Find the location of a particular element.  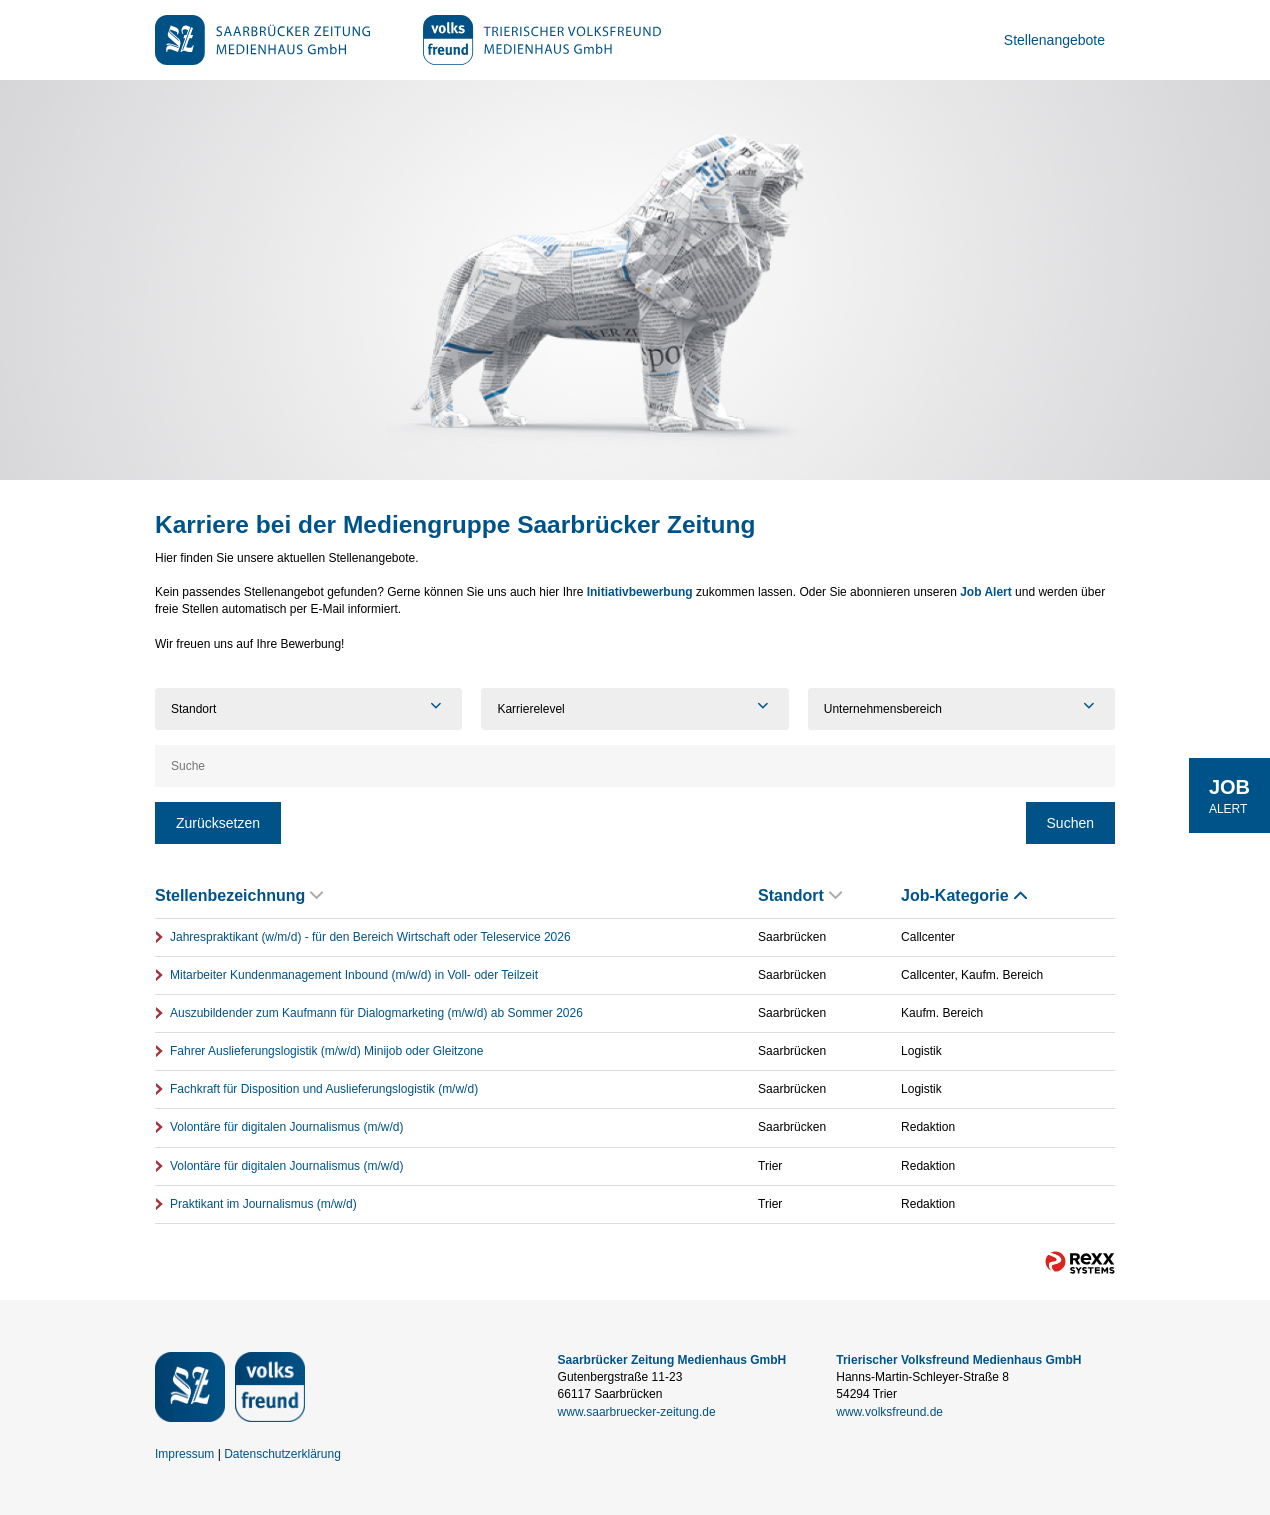

Mitarbeiter Kundenmanagement Inbound (m/w/d) in Voll- oder Teilzeit is located at coordinates (354, 975).